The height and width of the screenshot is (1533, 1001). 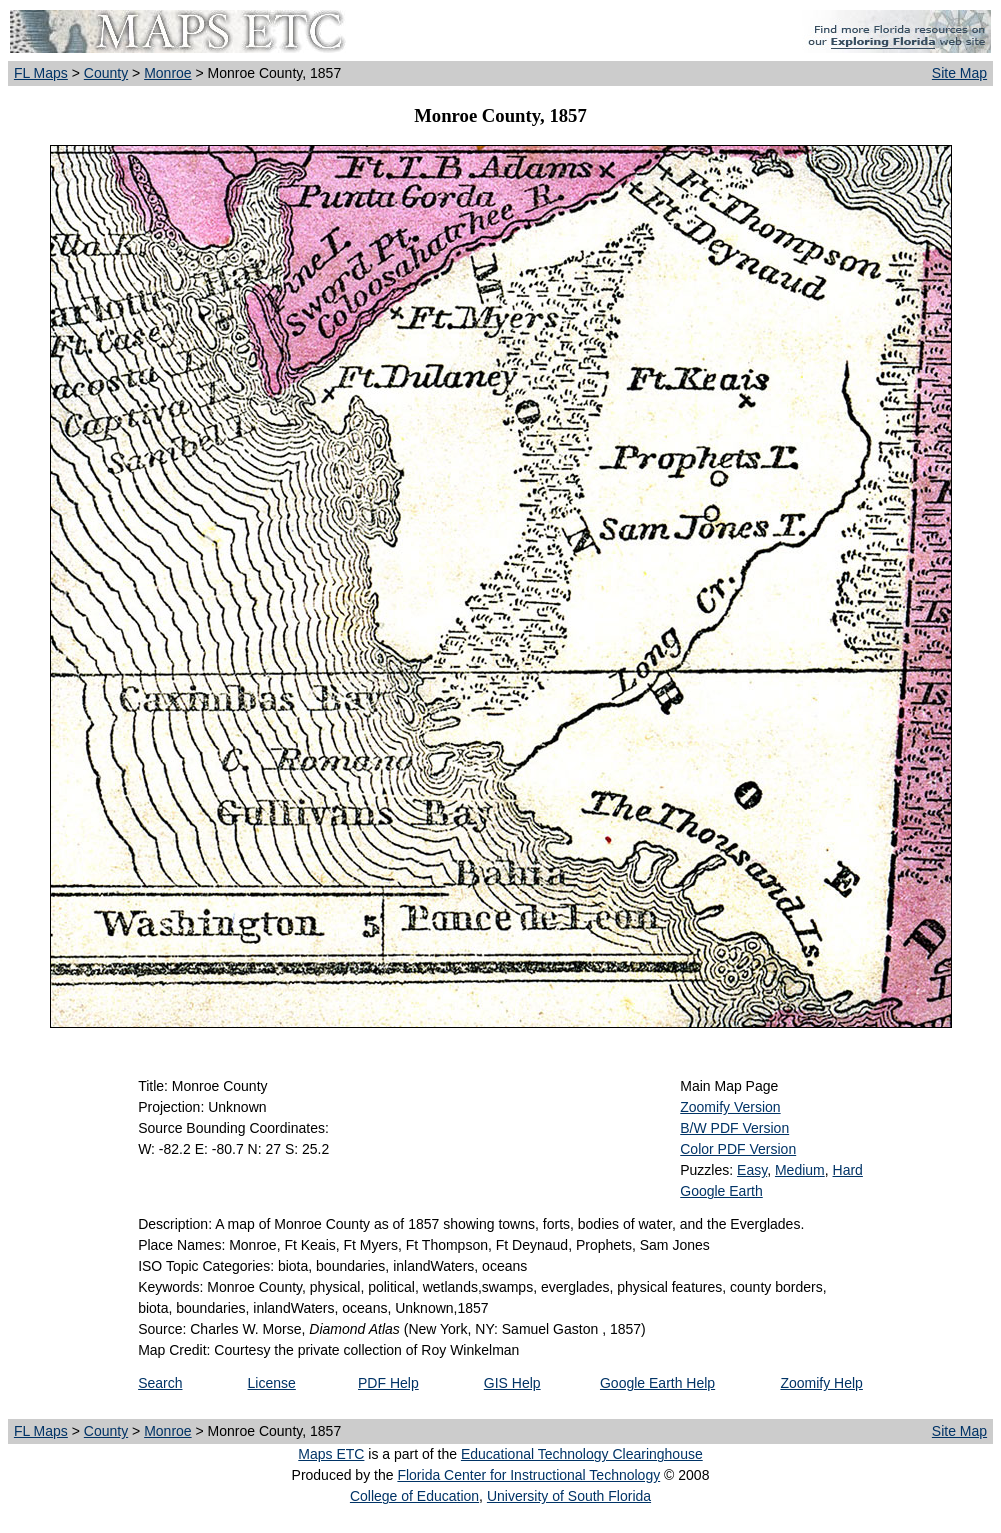 What do you see at coordinates (388, 1383) in the screenshot?
I see `PDF Help` at bounding box center [388, 1383].